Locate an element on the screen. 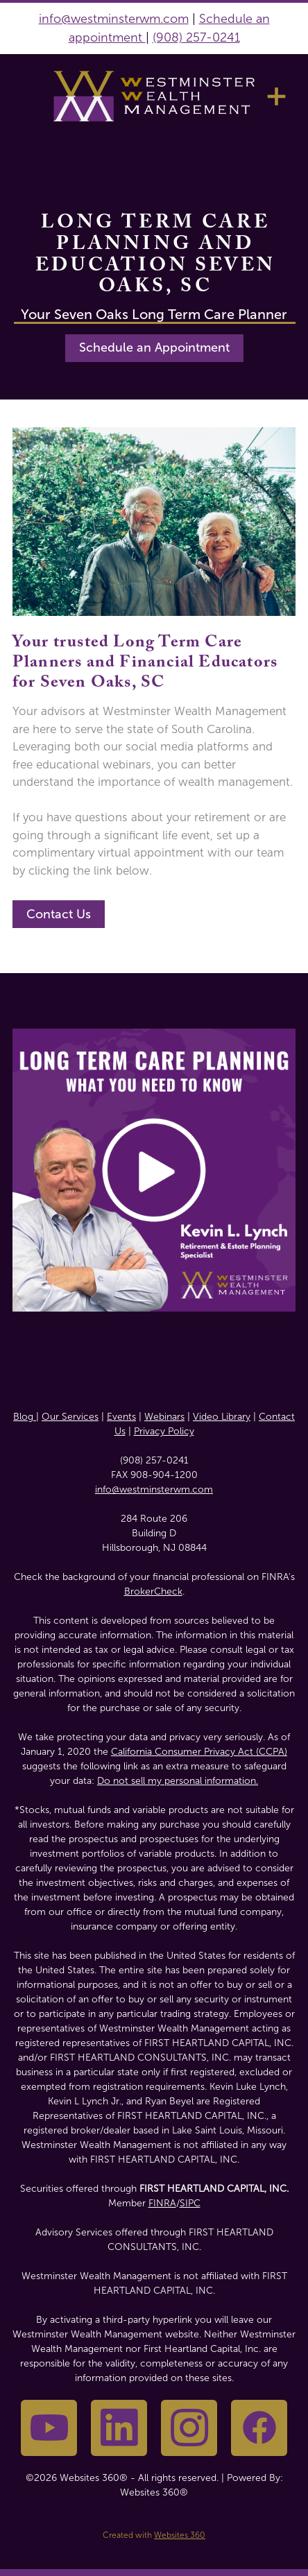 Image resolution: width=308 pixels, height=2576 pixels. Video Library is located at coordinates (221, 1416).